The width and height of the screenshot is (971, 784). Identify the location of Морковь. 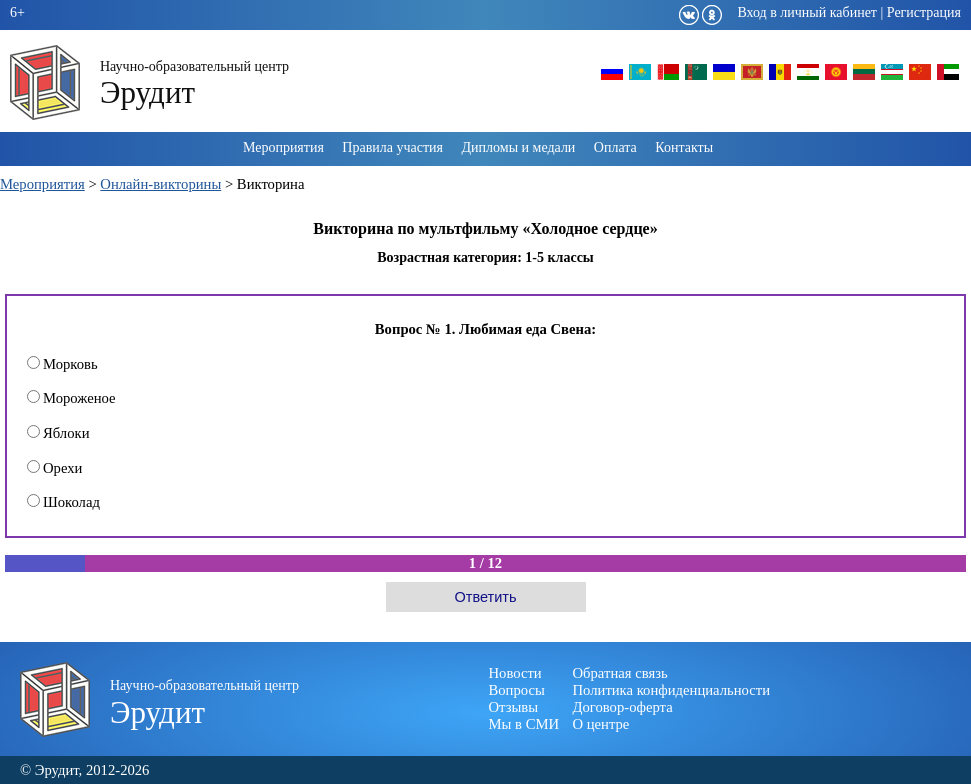
(62, 364).